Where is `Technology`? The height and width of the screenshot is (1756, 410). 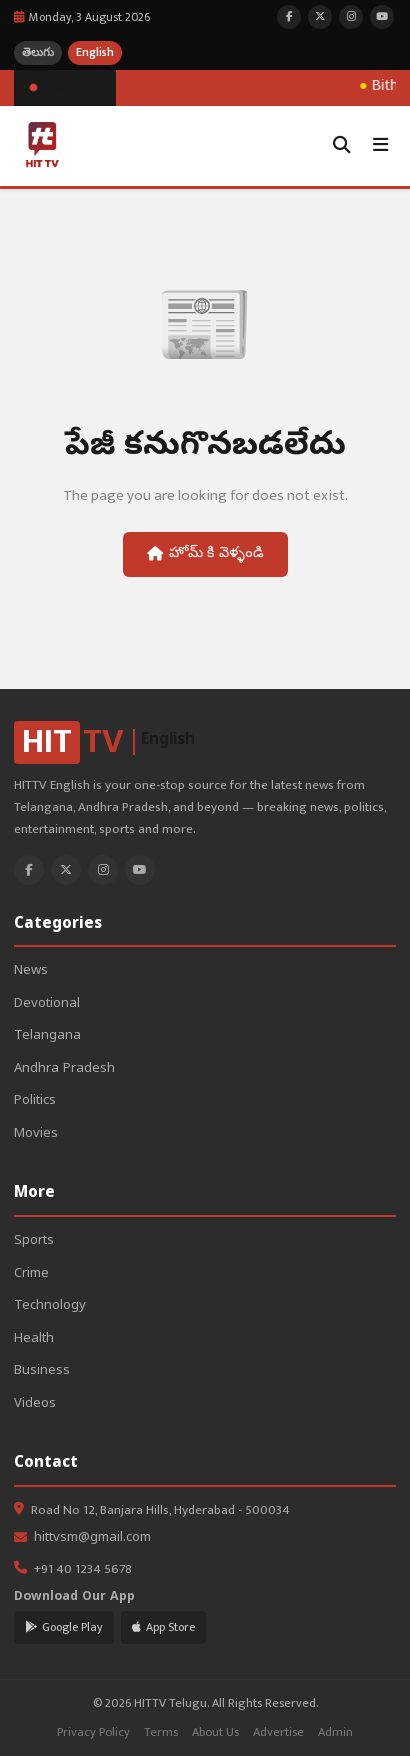 Technology is located at coordinates (50, 1306).